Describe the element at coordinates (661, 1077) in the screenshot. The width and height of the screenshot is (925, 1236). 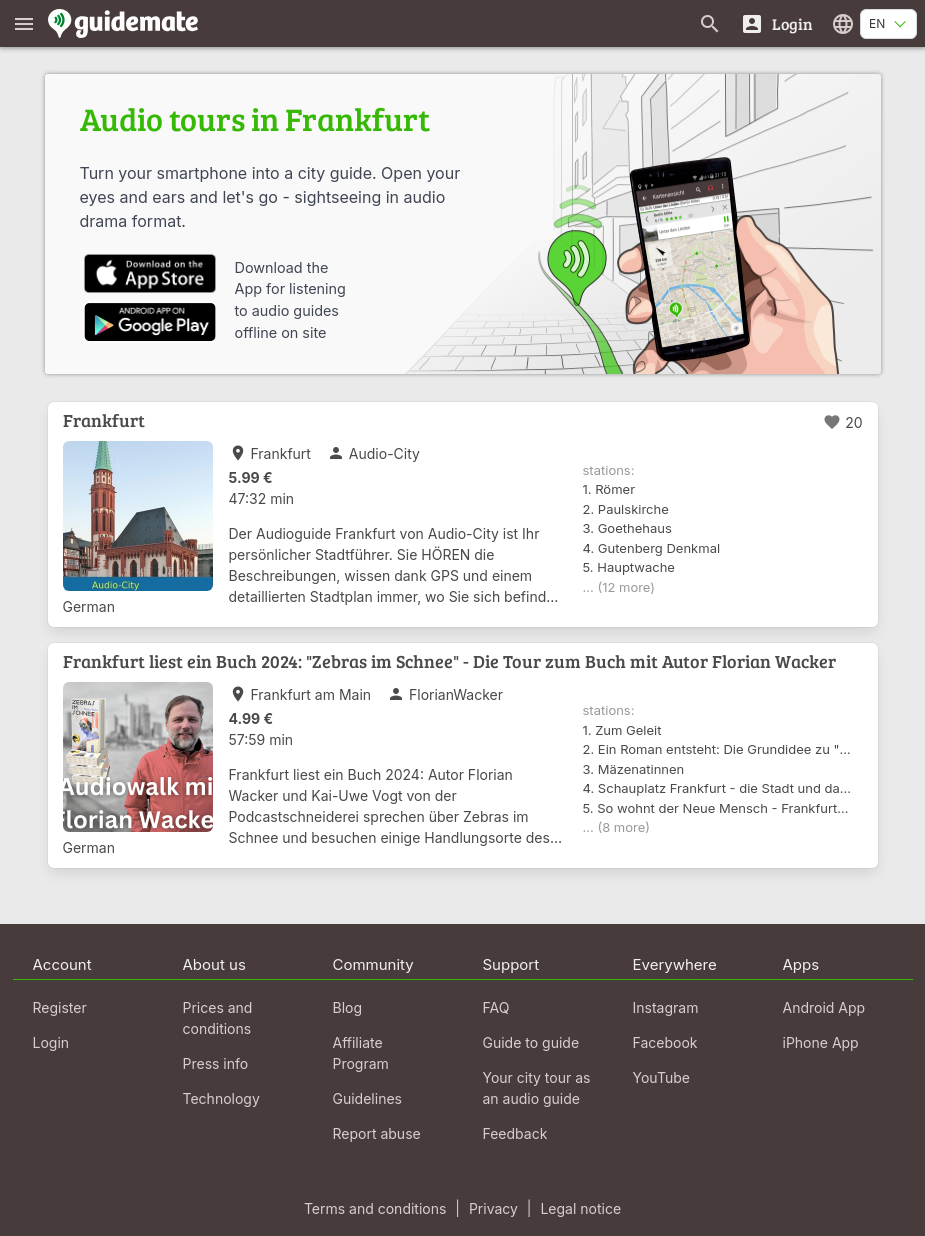
I see `YouTube` at that location.